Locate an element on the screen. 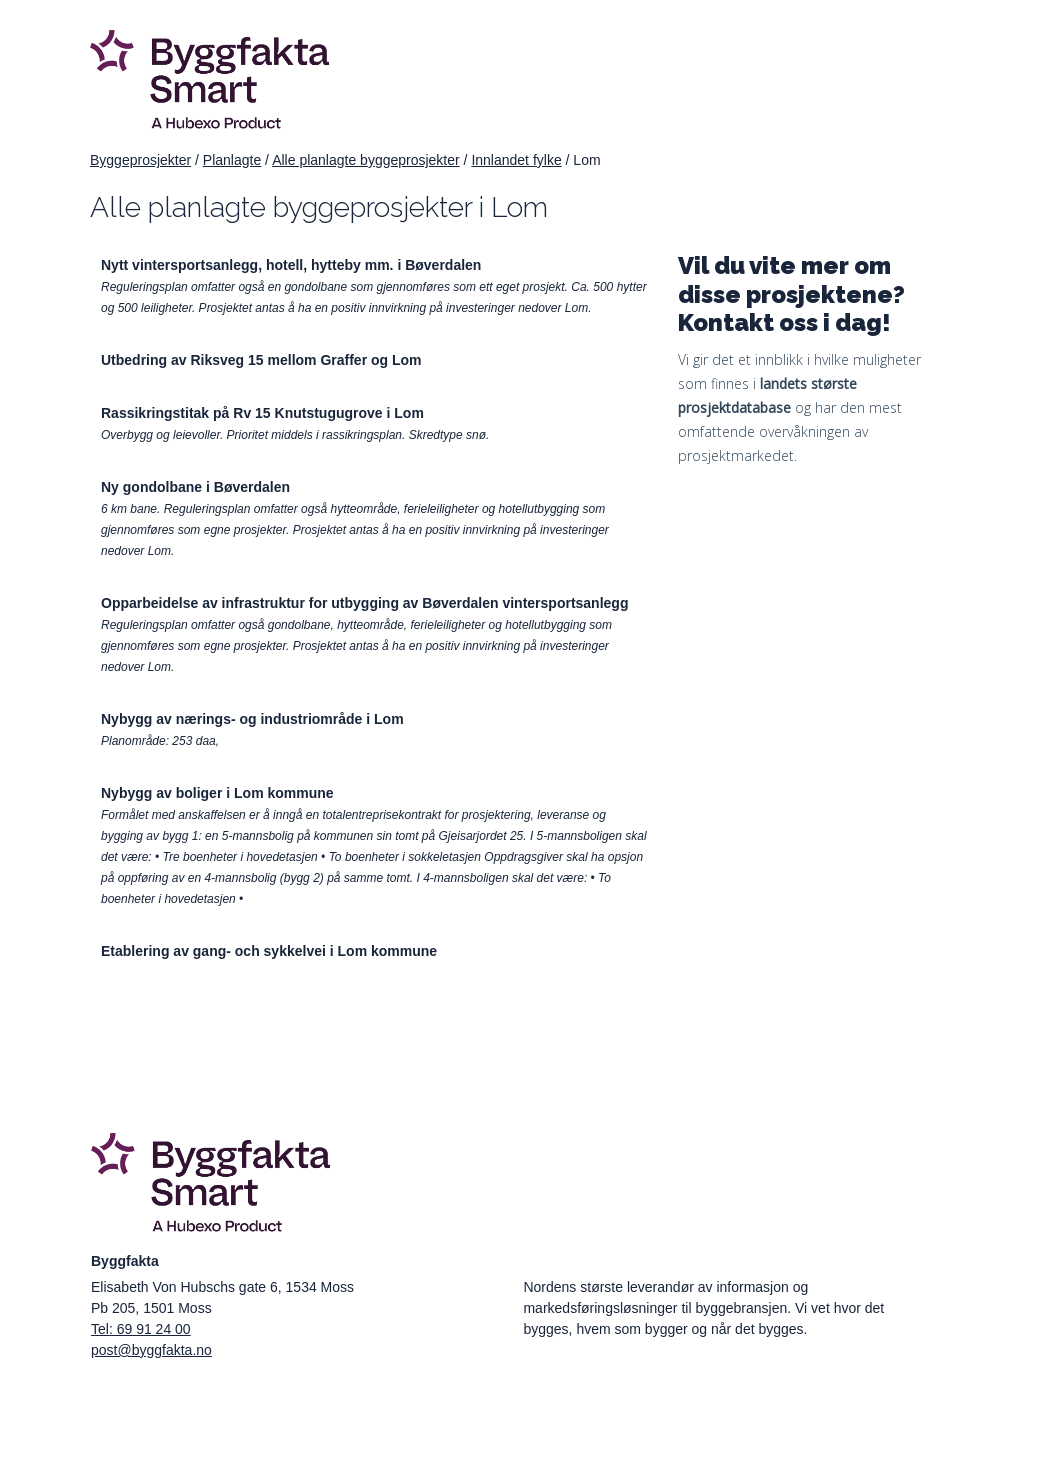 This screenshot has width=1062, height=1473. Nytt vintersportsanlegg, hotell, hytteby mm. i Bøverdalen is located at coordinates (291, 265).